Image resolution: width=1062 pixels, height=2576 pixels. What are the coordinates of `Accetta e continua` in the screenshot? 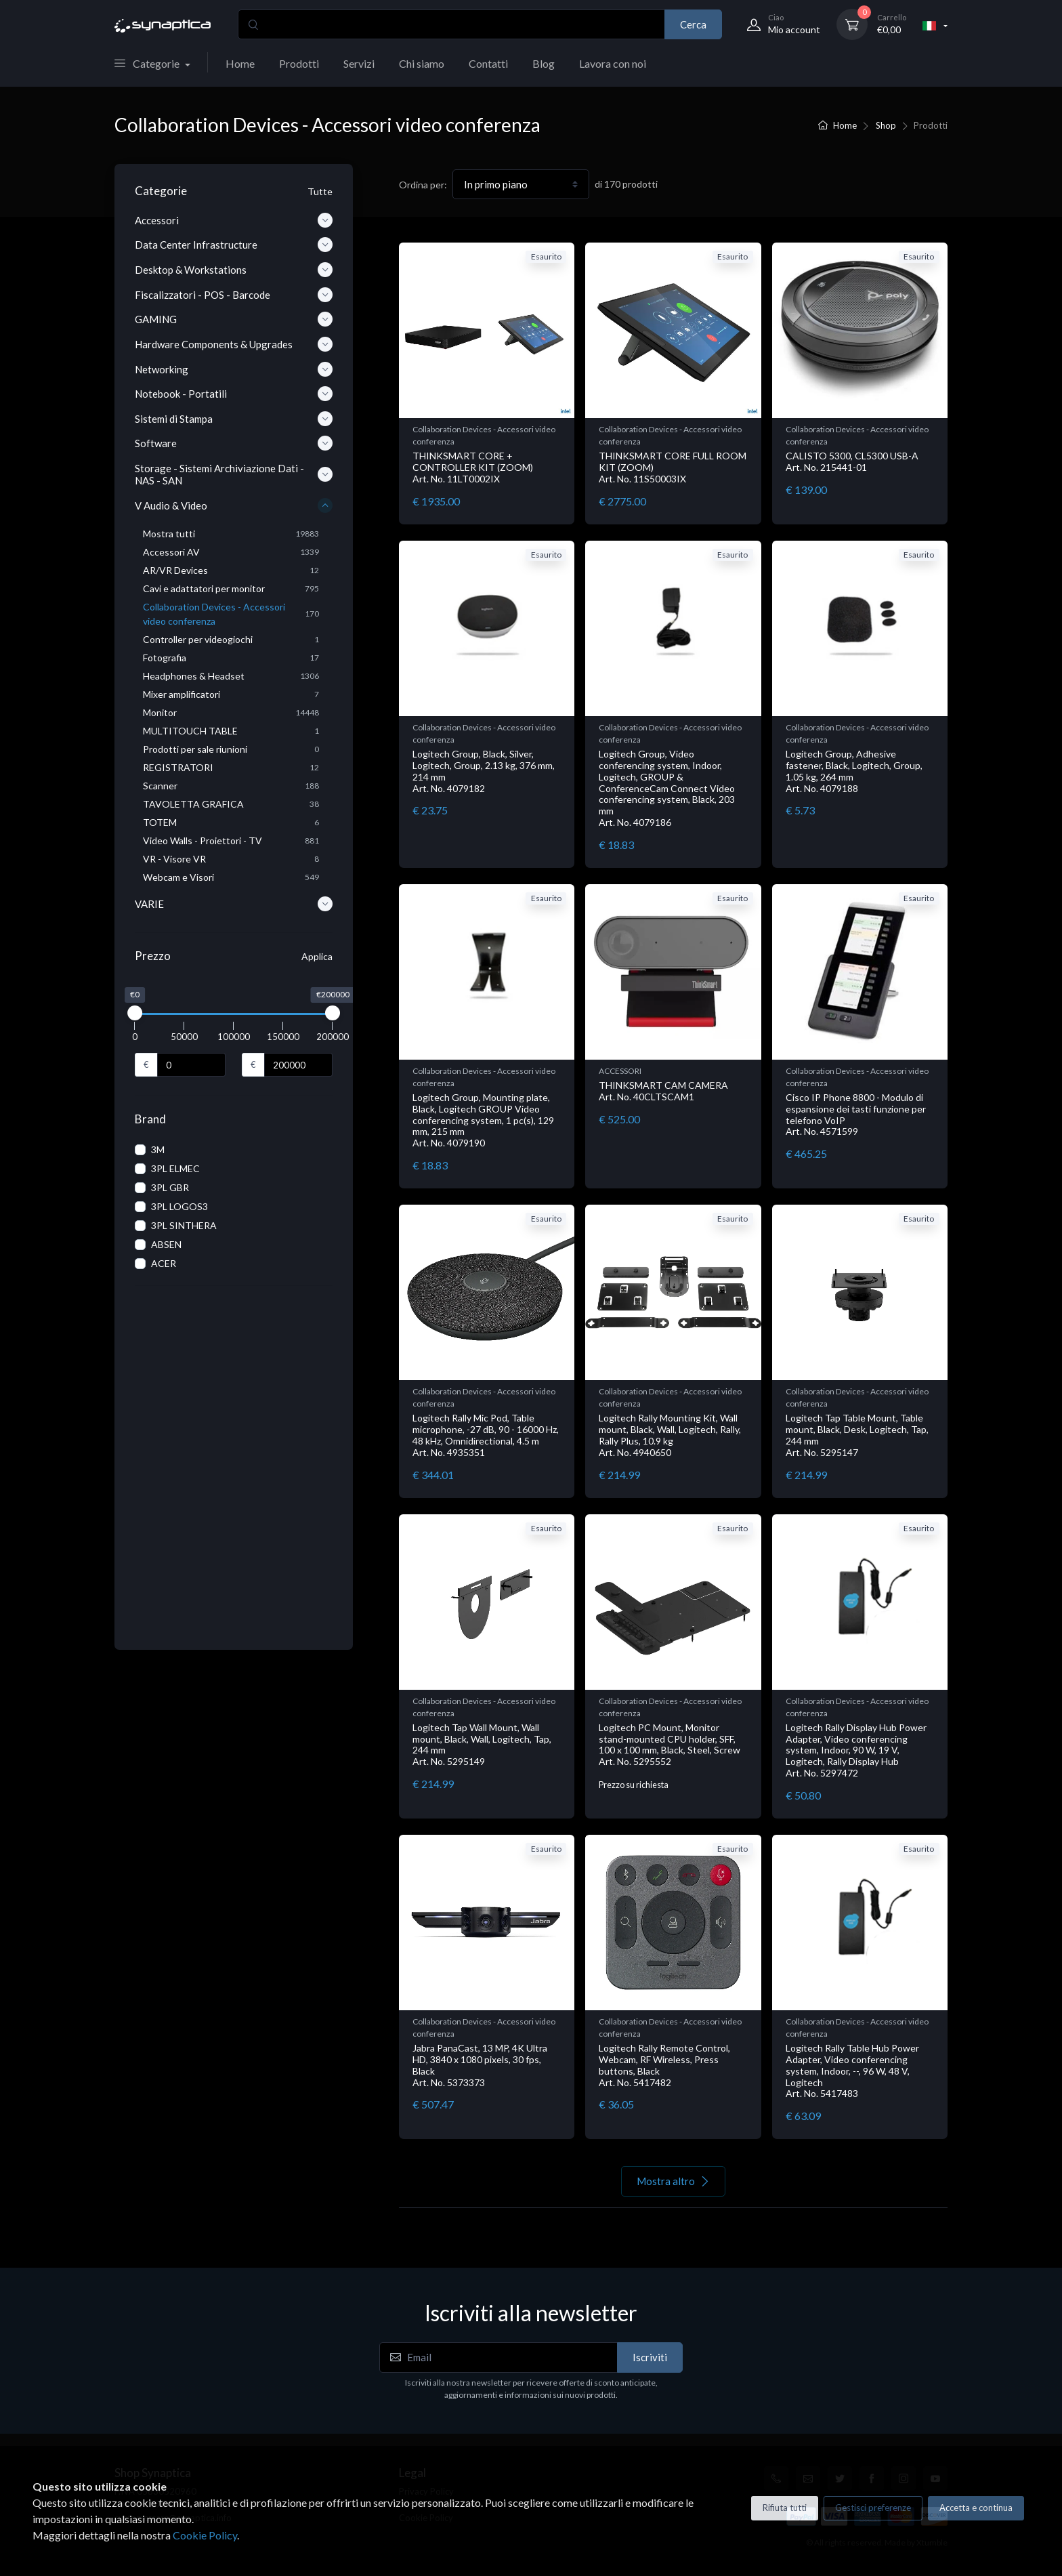 It's located at (976, 2507).